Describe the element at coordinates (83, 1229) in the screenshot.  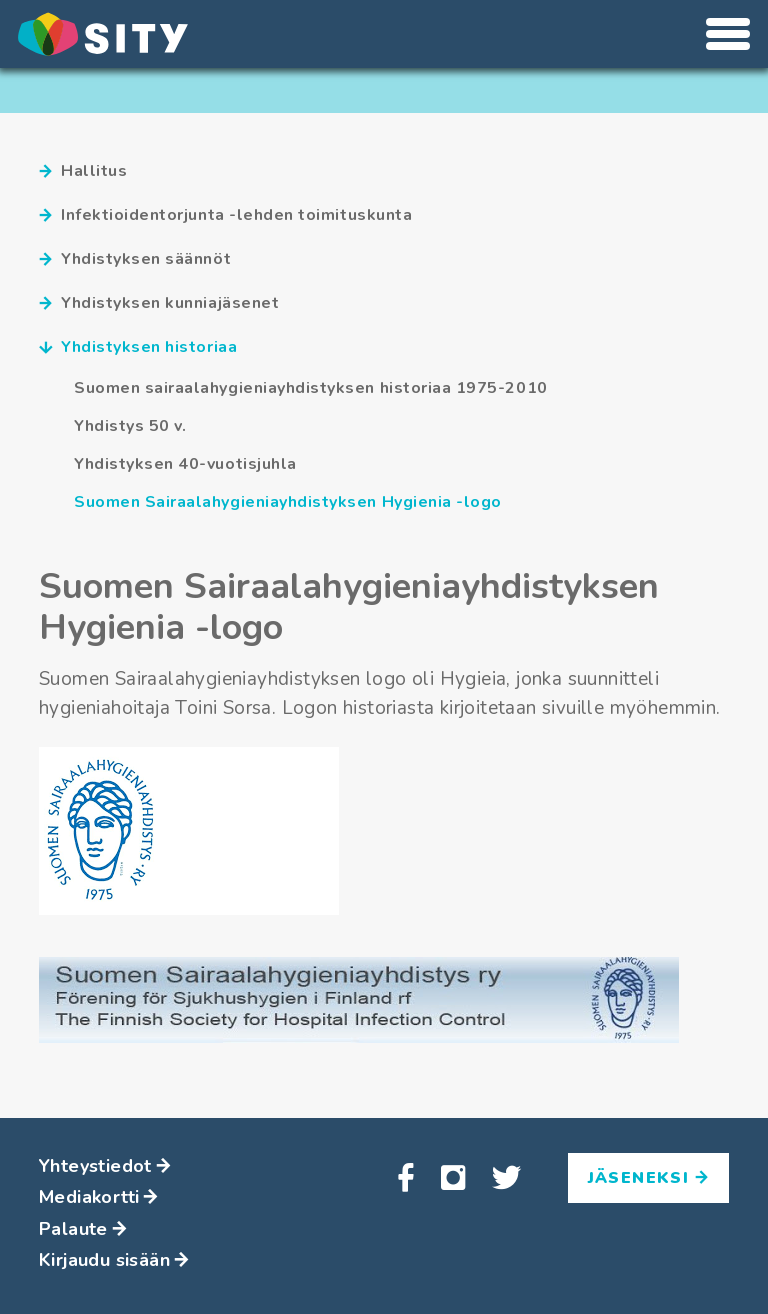
I see `Palaute` at that location.